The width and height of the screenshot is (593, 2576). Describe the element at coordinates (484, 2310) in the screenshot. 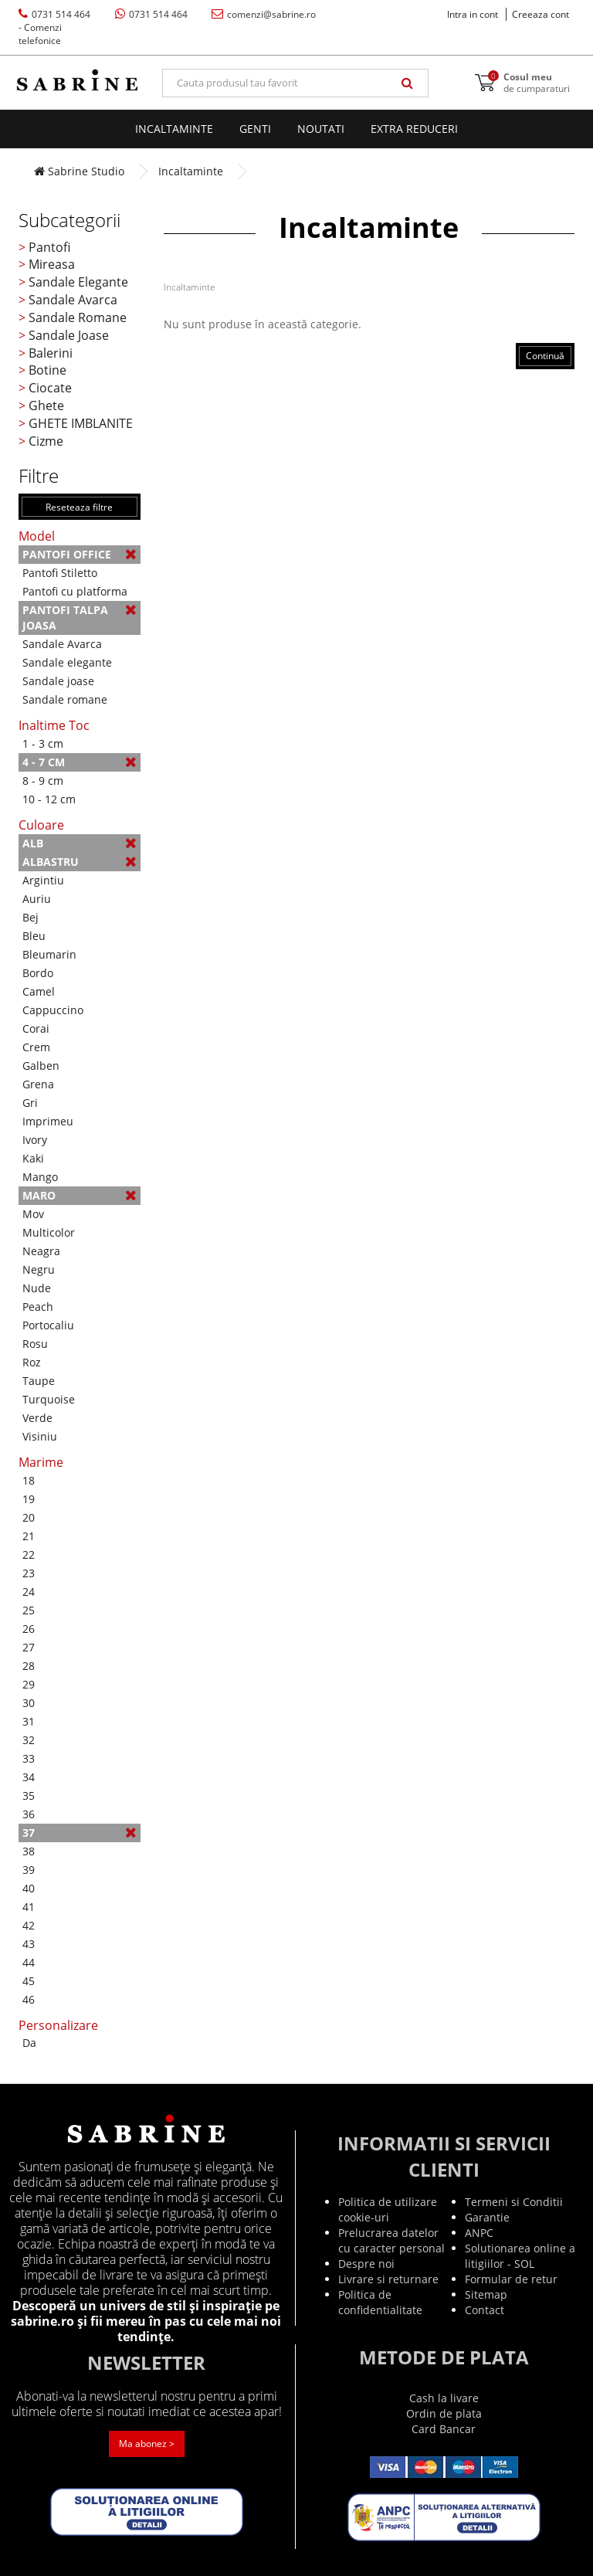

I see `Contact` at that location.